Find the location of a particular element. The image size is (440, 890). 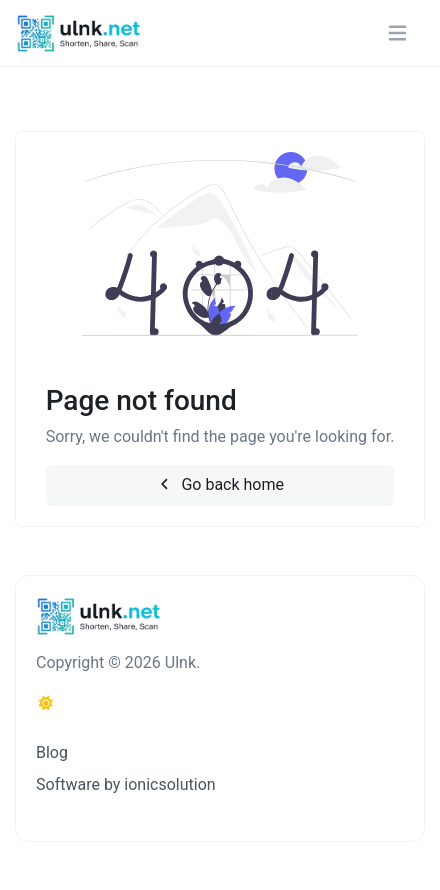

Software by ionicsolution is located at coordinates (126, 784).